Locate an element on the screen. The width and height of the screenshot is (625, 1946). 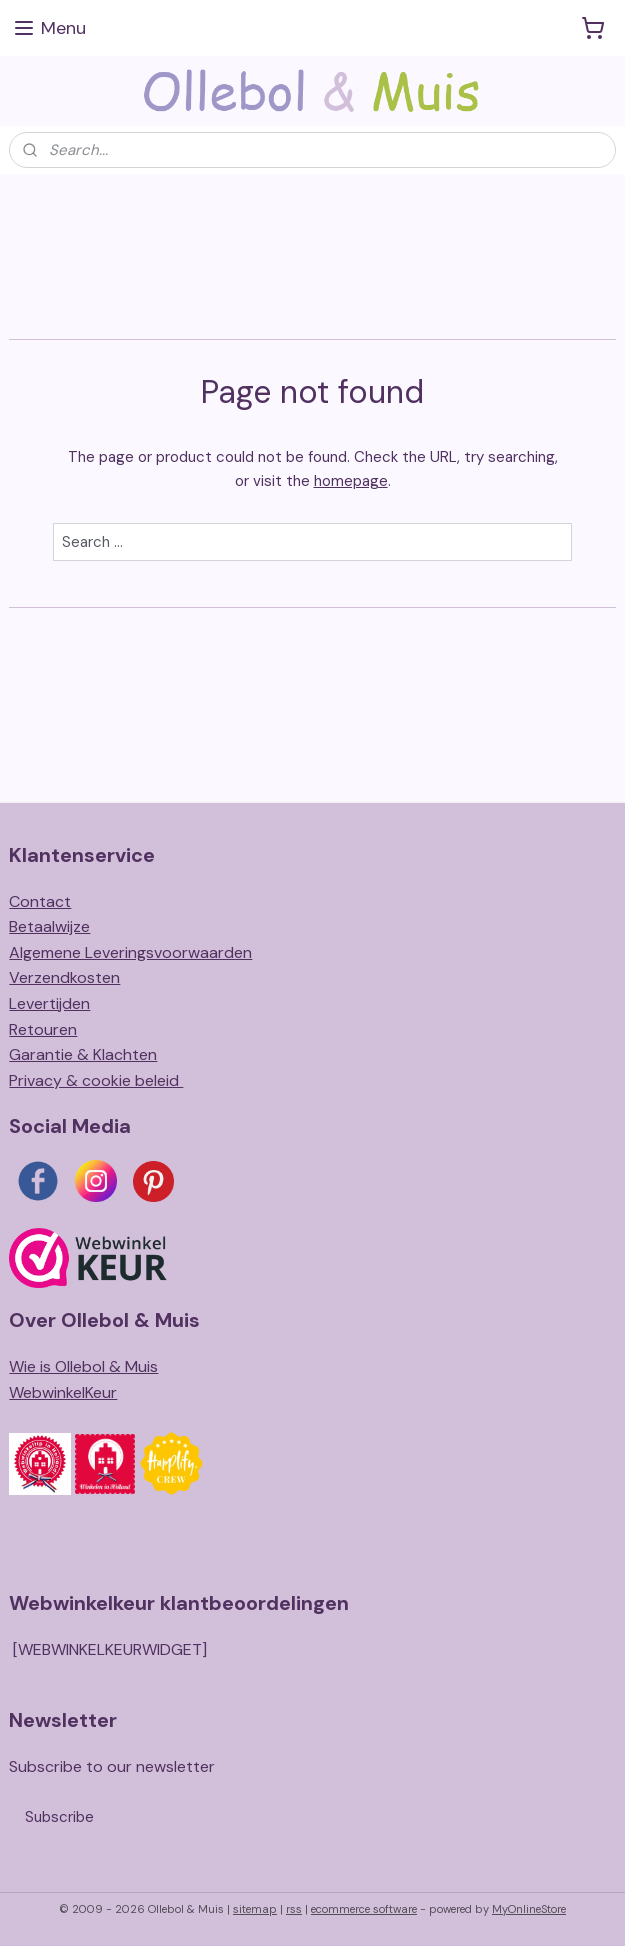
Verzendkosten is located at coordinates (64, 977).